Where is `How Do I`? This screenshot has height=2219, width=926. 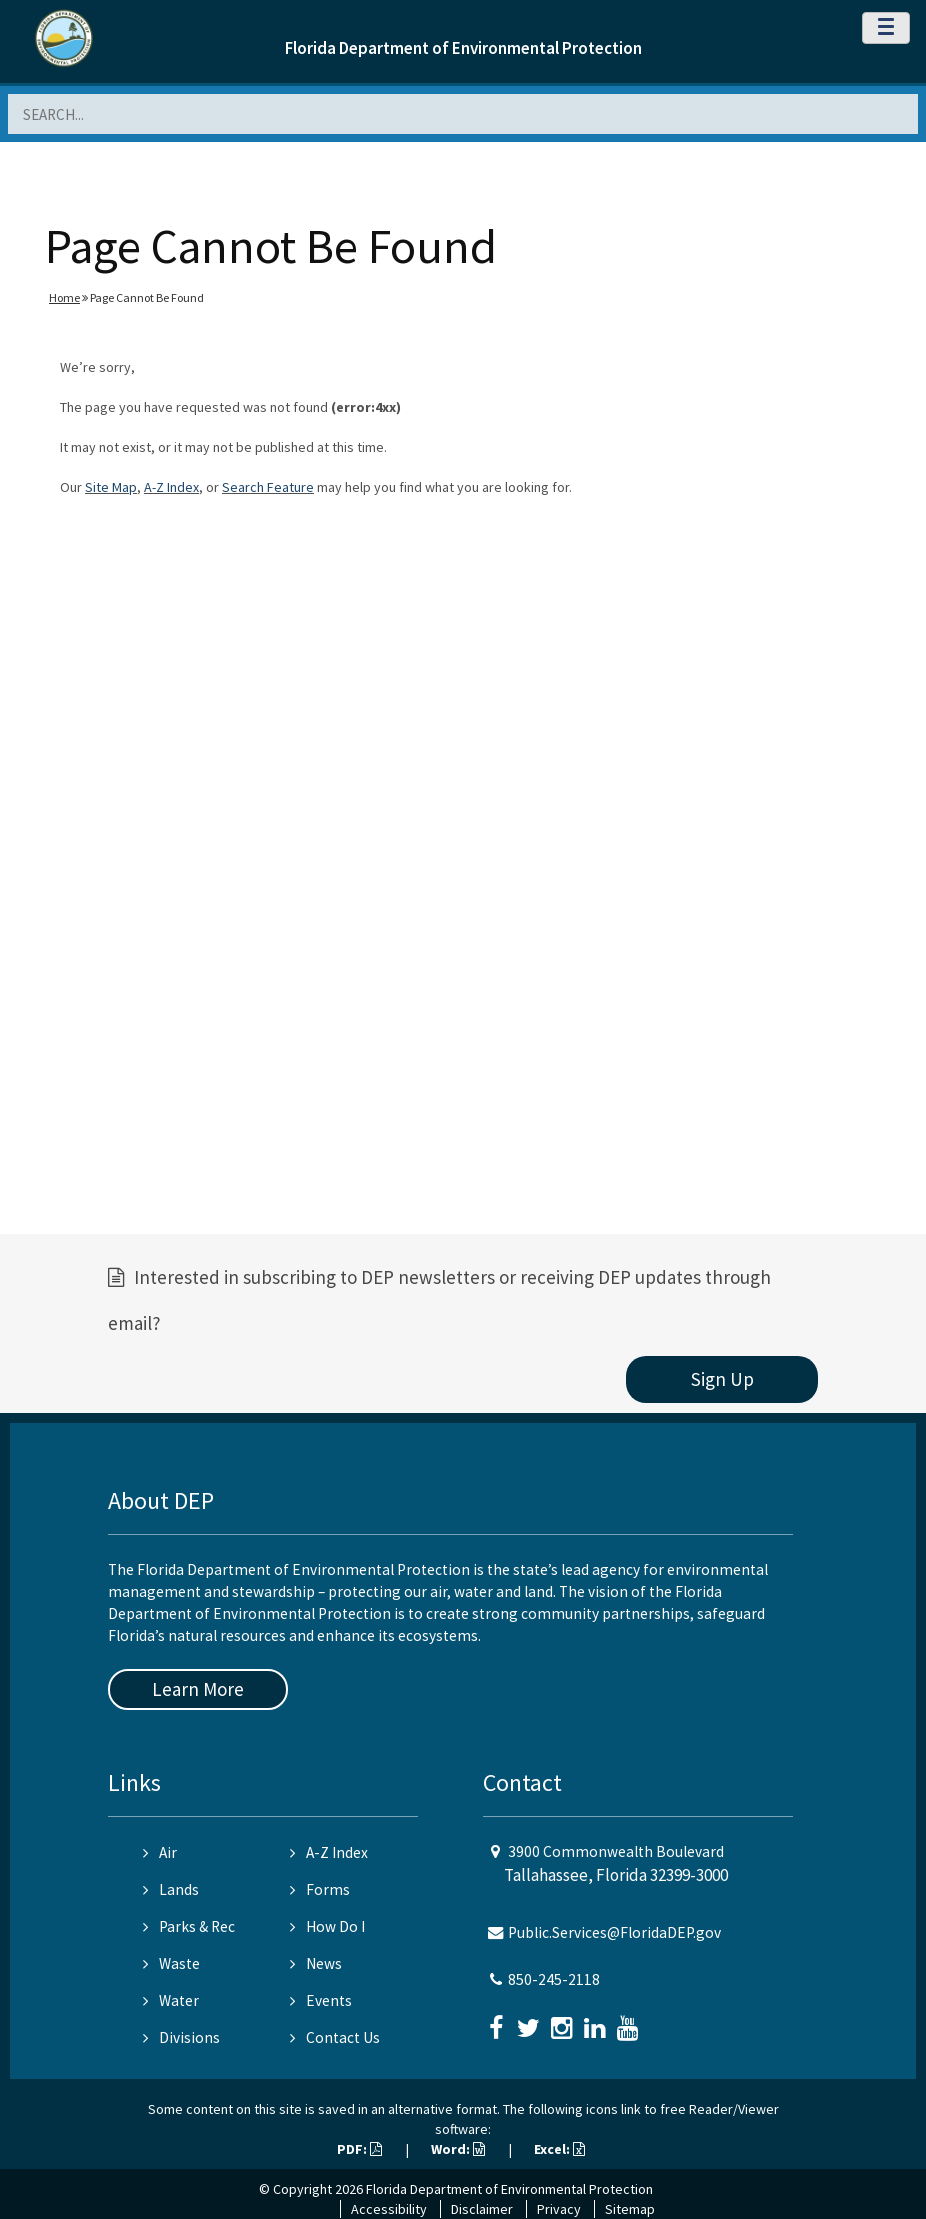
How Do I is located at coordinates (327, 1926).